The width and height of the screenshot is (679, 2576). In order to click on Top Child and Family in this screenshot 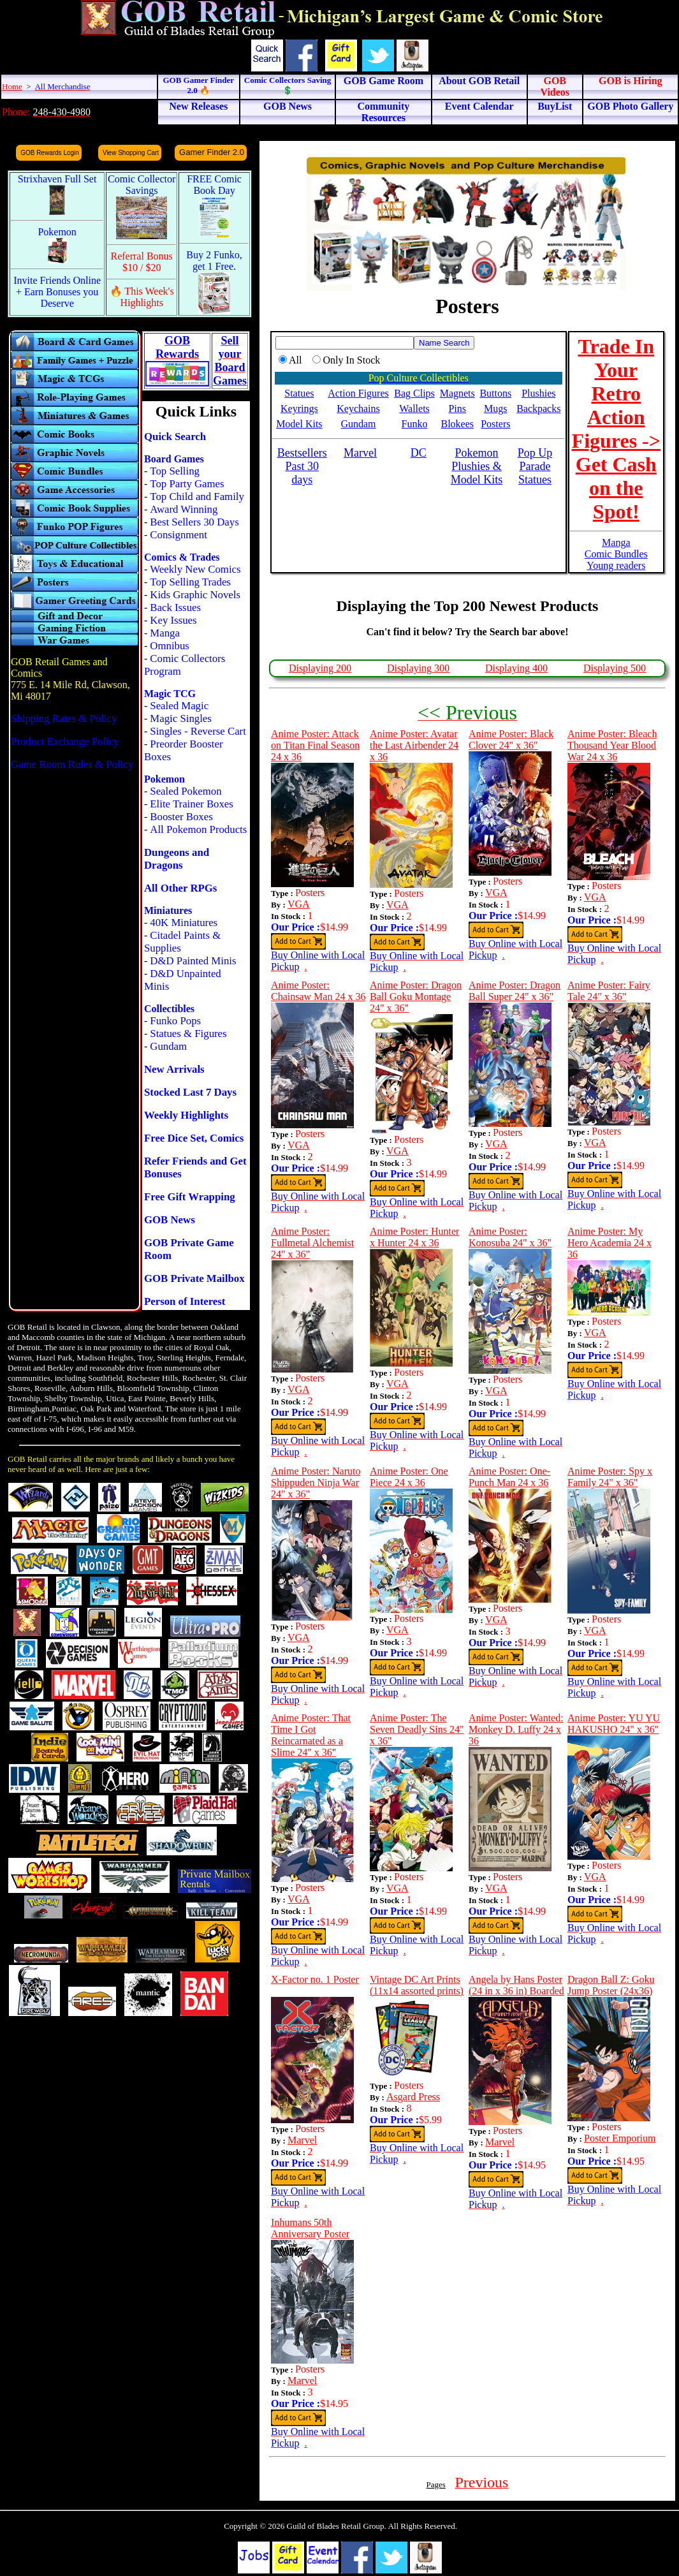, I will do `click(197, 496)`.